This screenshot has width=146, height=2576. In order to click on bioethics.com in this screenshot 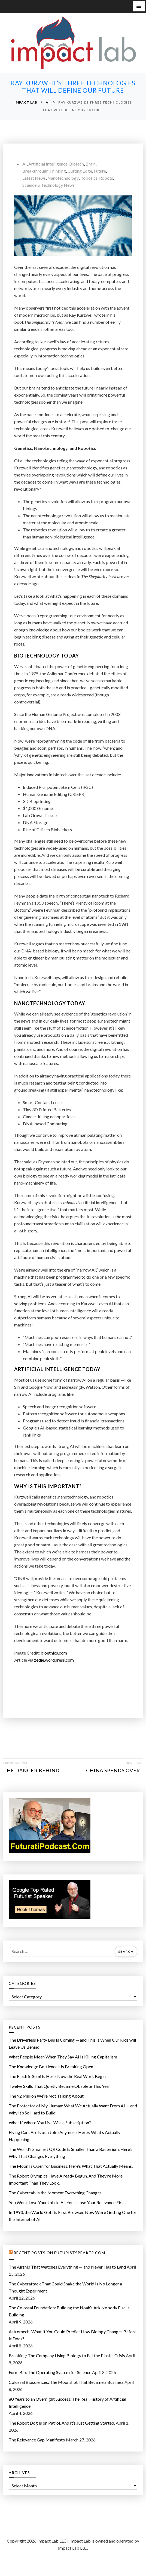, I will do `click(54, 1652)`.